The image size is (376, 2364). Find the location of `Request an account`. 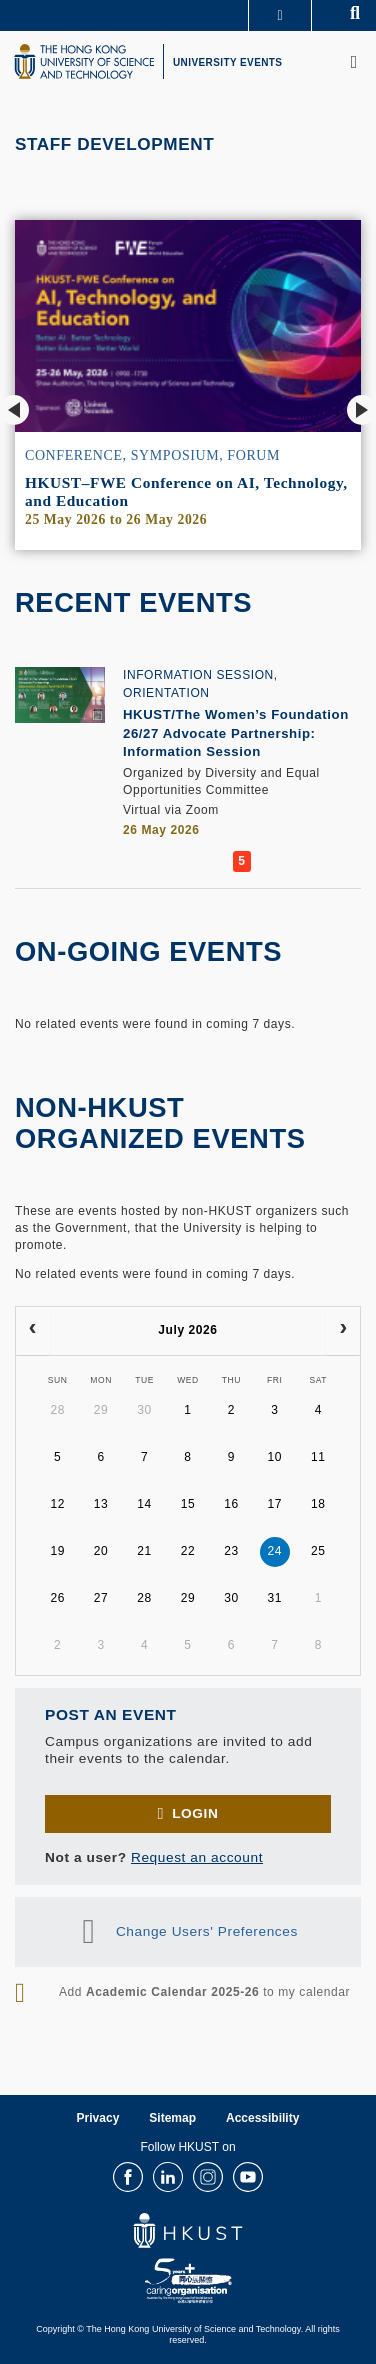

Request an account is located at coordinates (197, 1857).